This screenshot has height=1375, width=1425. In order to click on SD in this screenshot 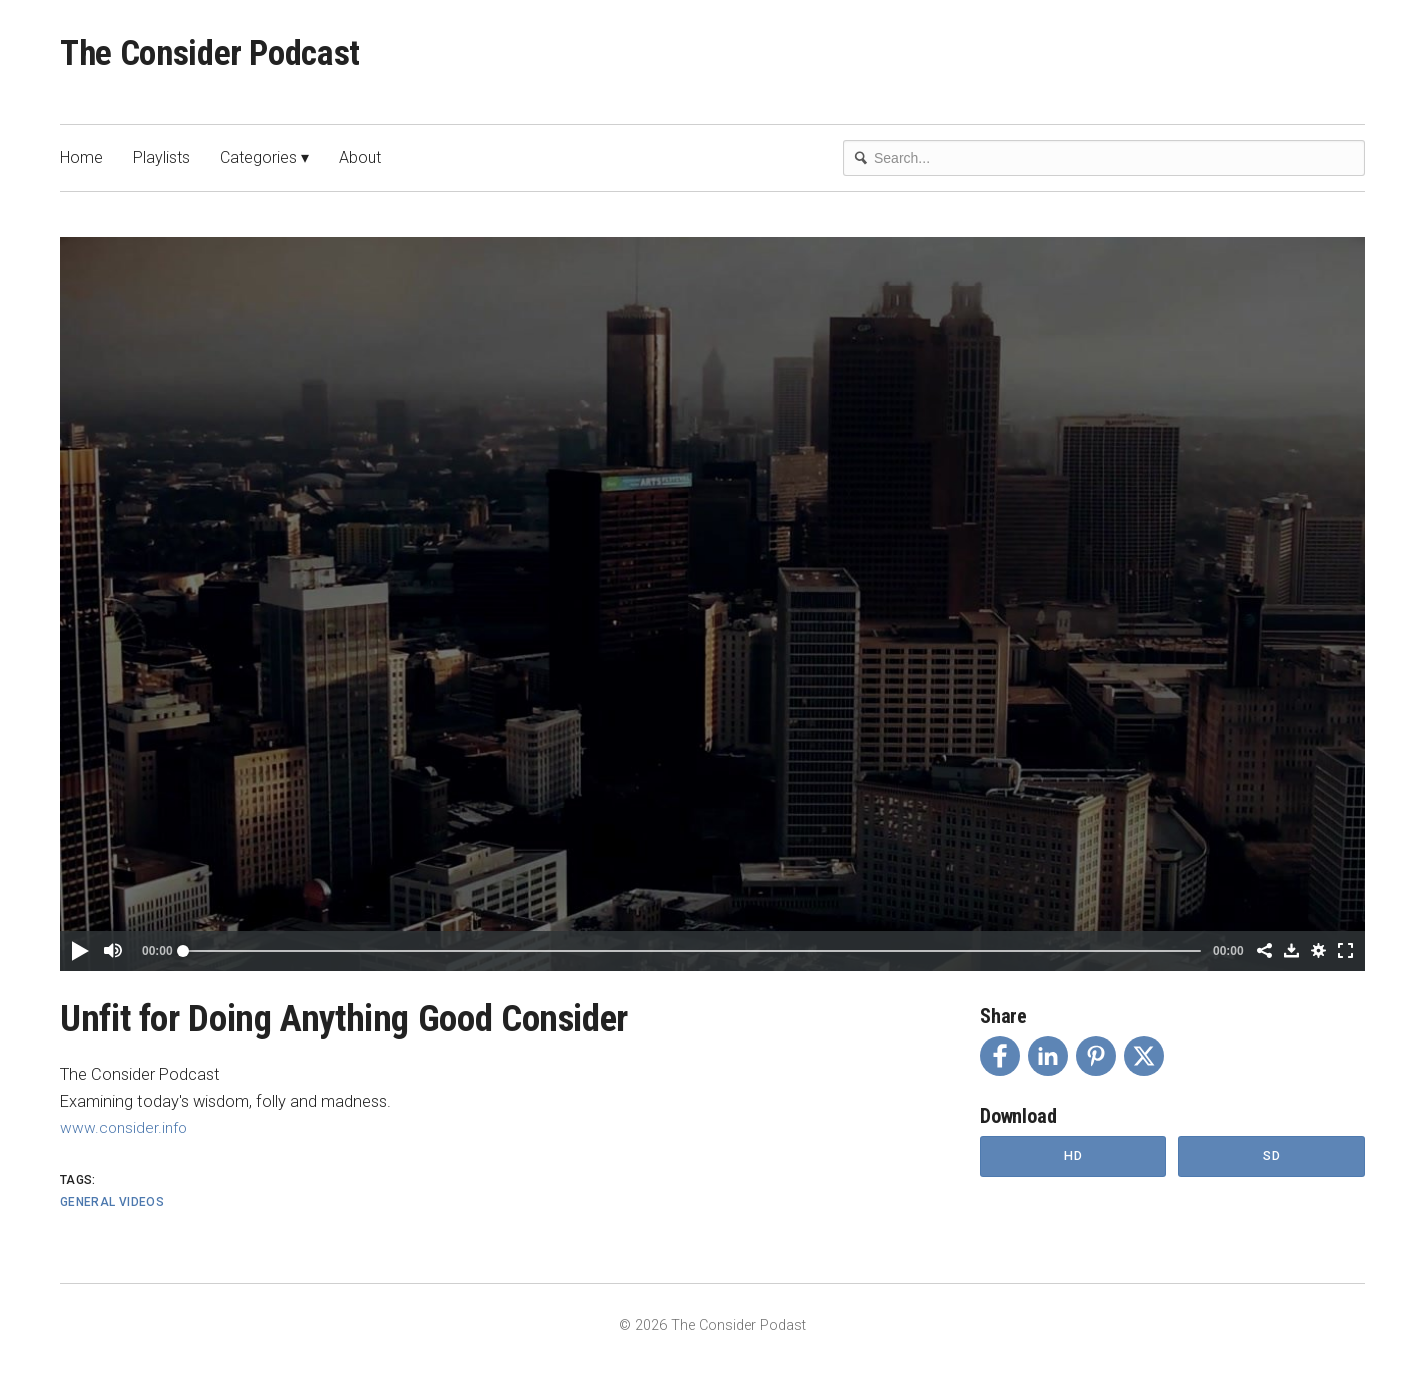, I will do `click(1272, 1164)`.